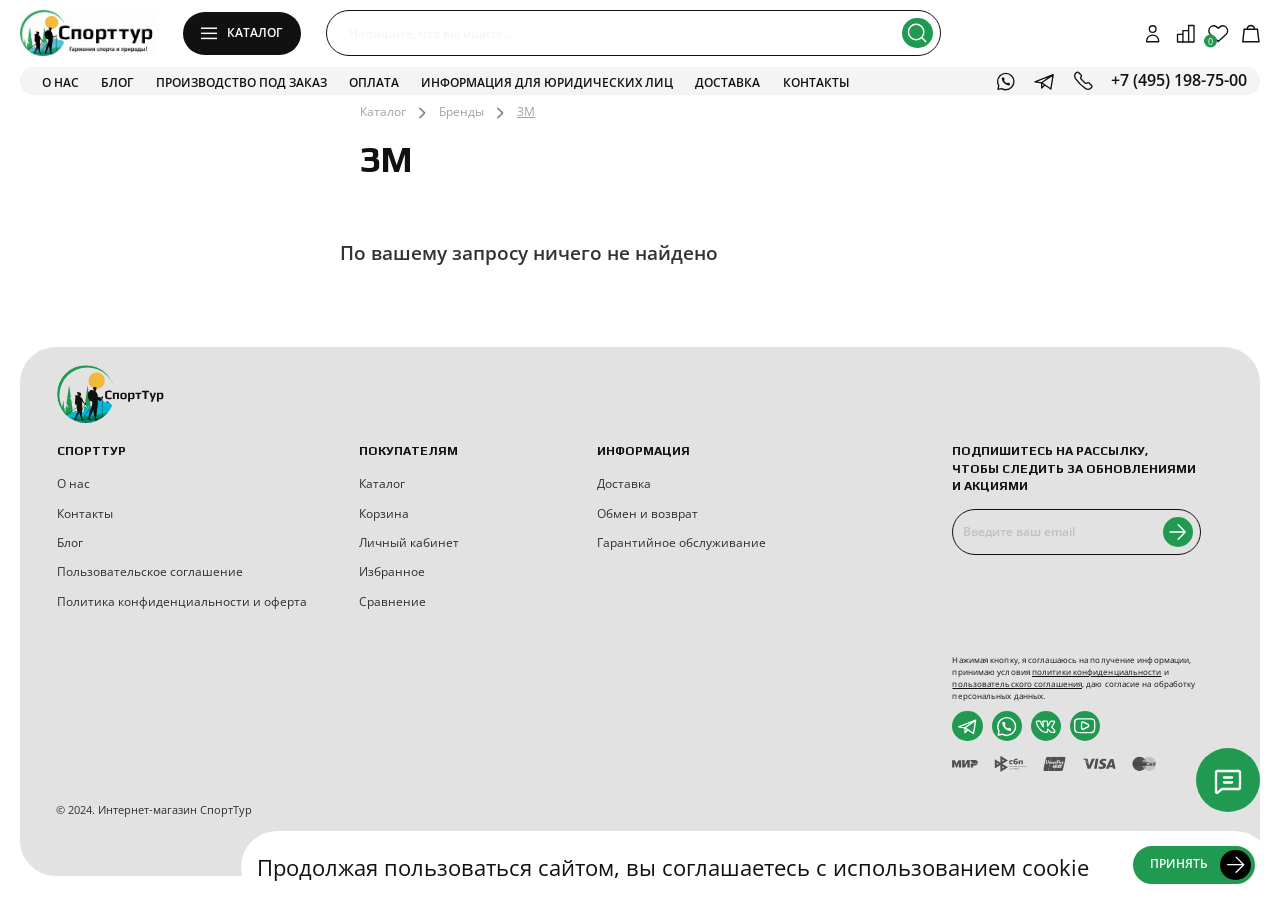 This screenshot has height=912, width=1280. I want to click on Каталог, so click(383, 111).